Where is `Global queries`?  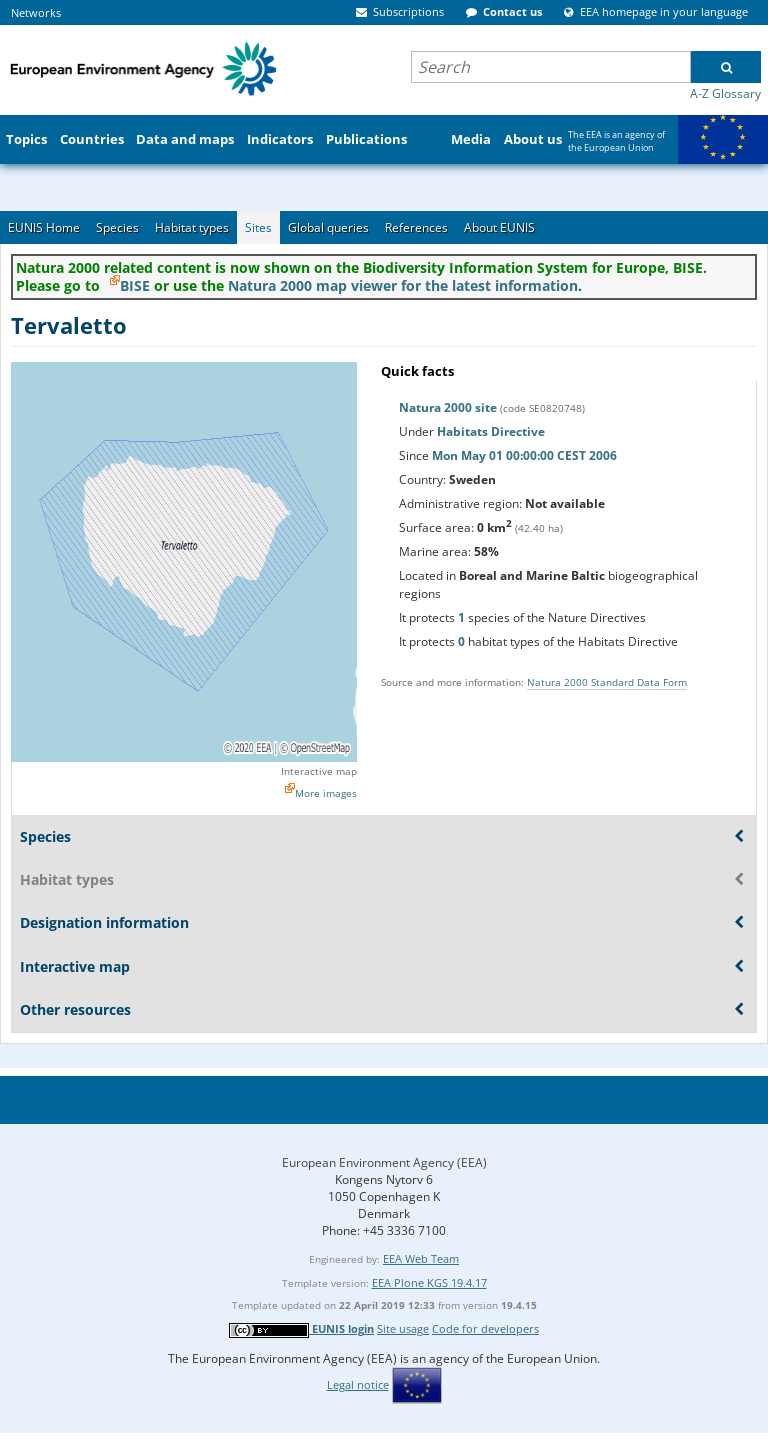 Global queries is located at coordinates (328, 227).